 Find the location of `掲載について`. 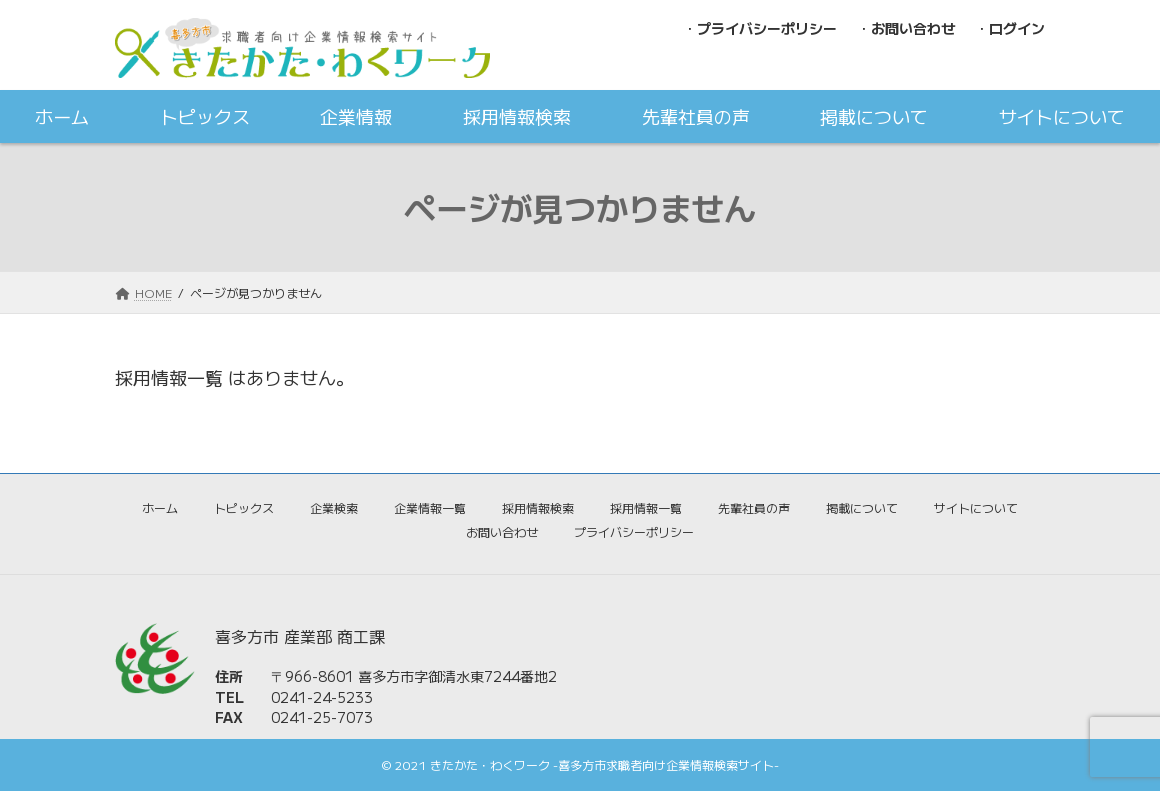

掲載について is located at coordinates (862, 507).